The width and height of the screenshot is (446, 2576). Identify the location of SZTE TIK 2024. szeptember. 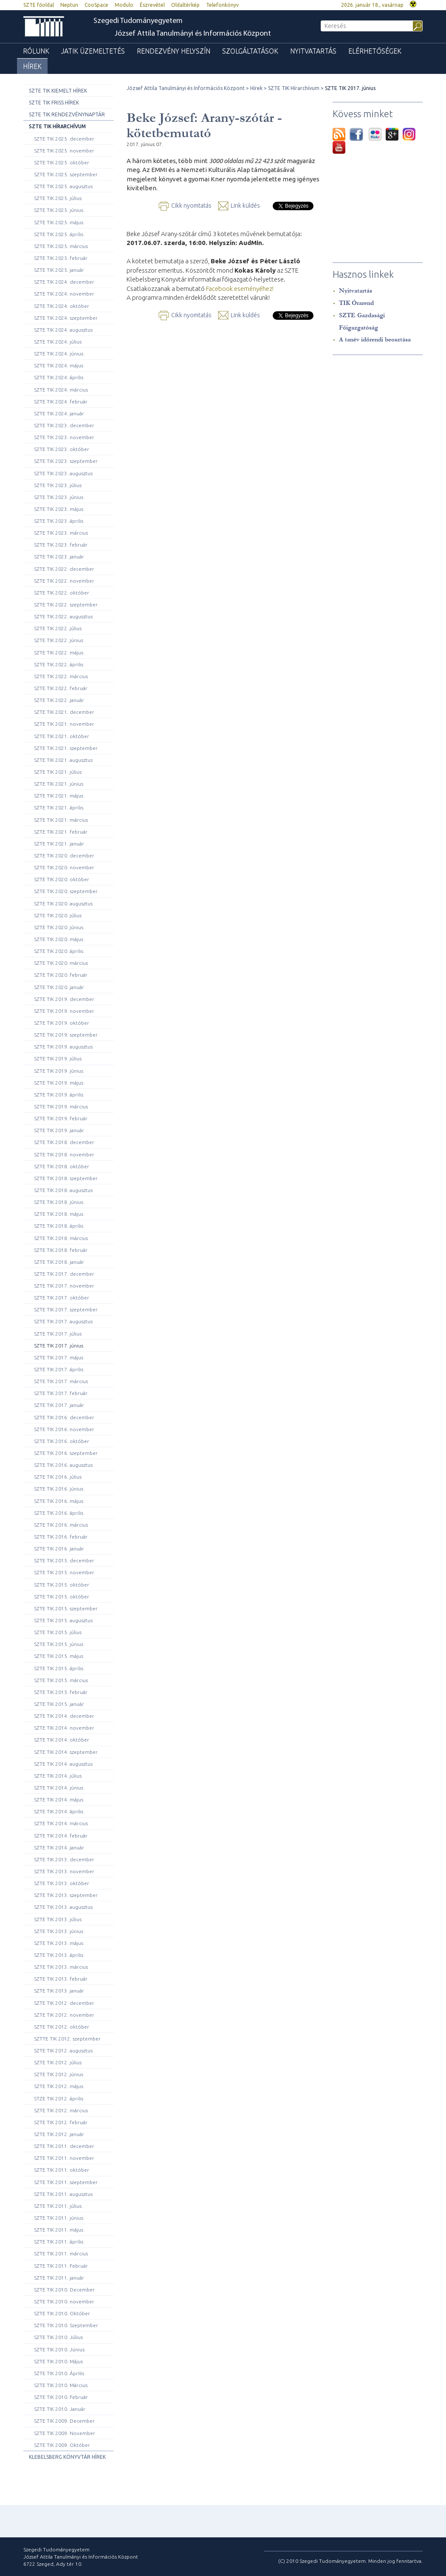
(66, 318).